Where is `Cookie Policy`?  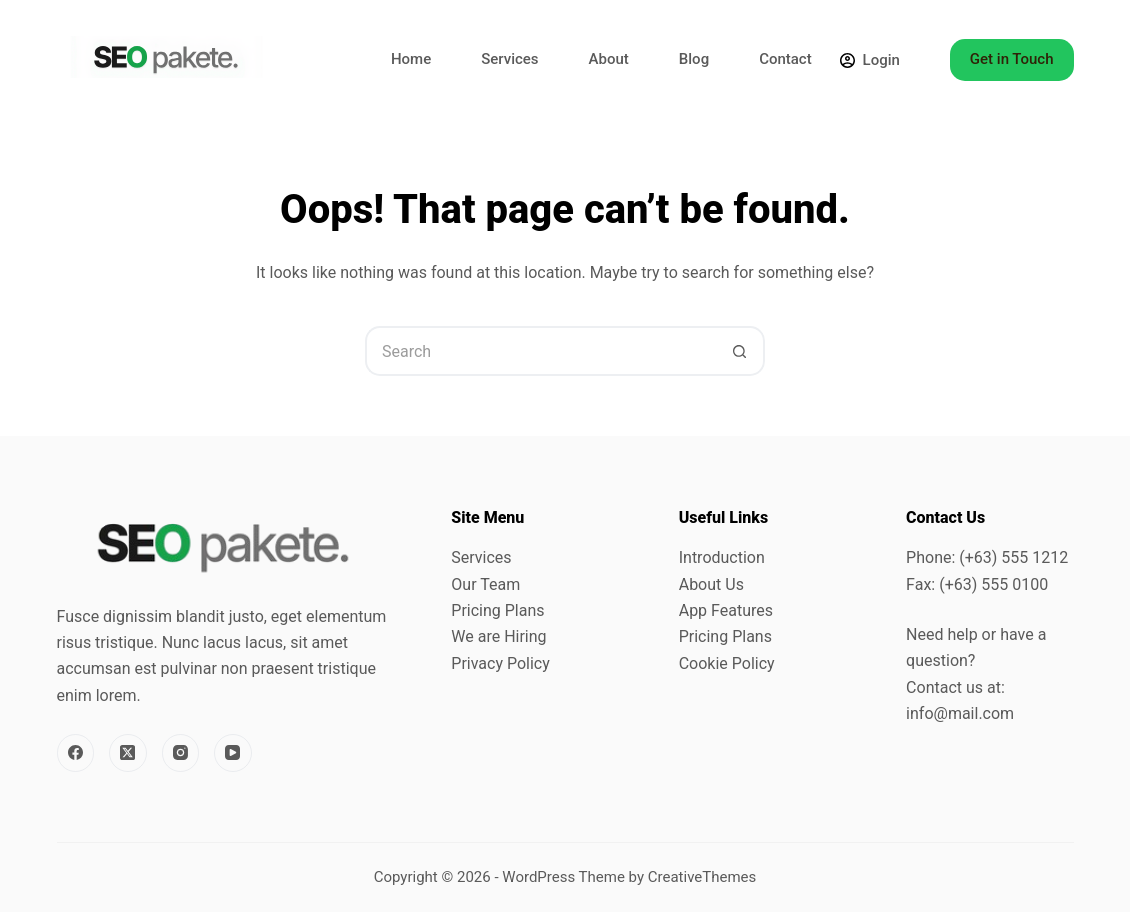
Cookie Policy is located at coordinates (727, 663).